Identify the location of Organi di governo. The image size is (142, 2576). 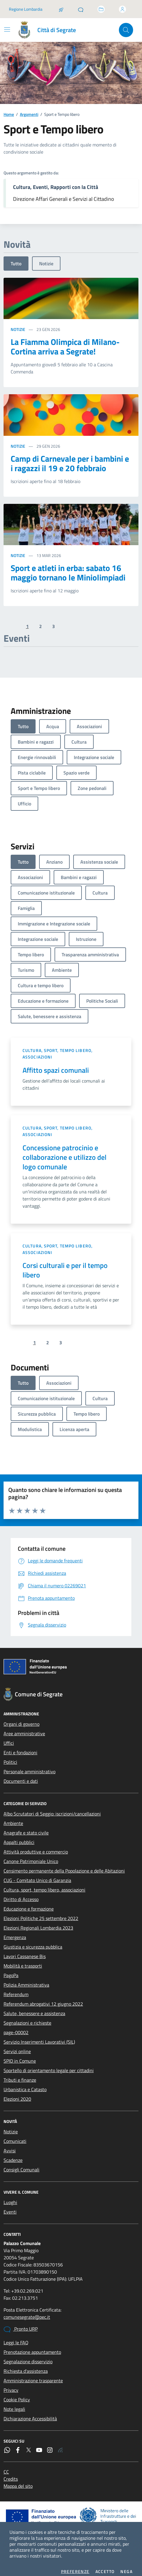
(21, 1718).